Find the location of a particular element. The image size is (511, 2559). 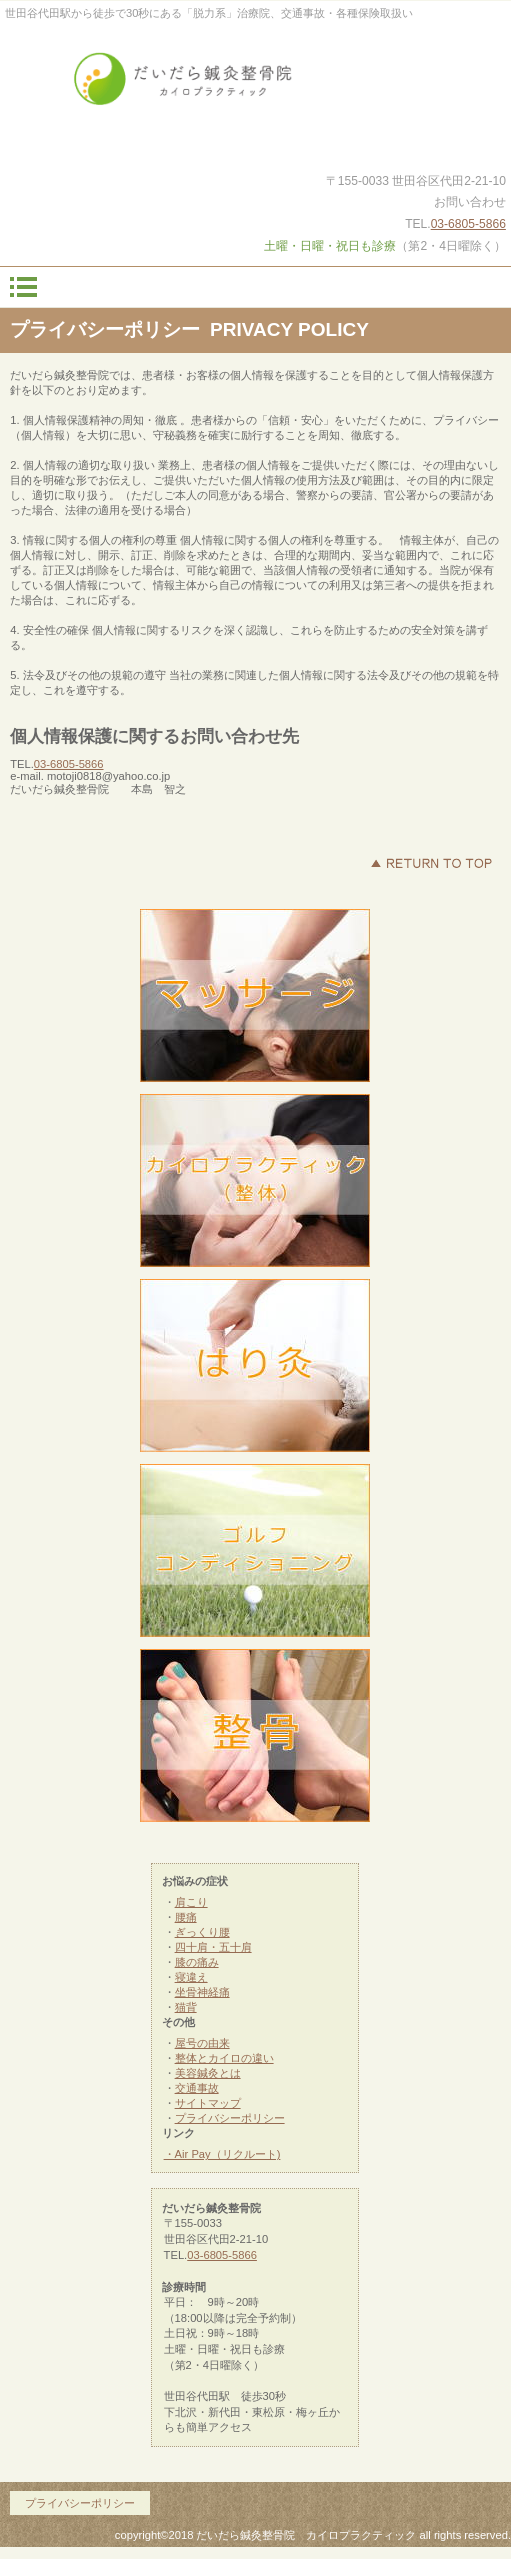

屋号の由来 is located at coordinates (202, 2043).